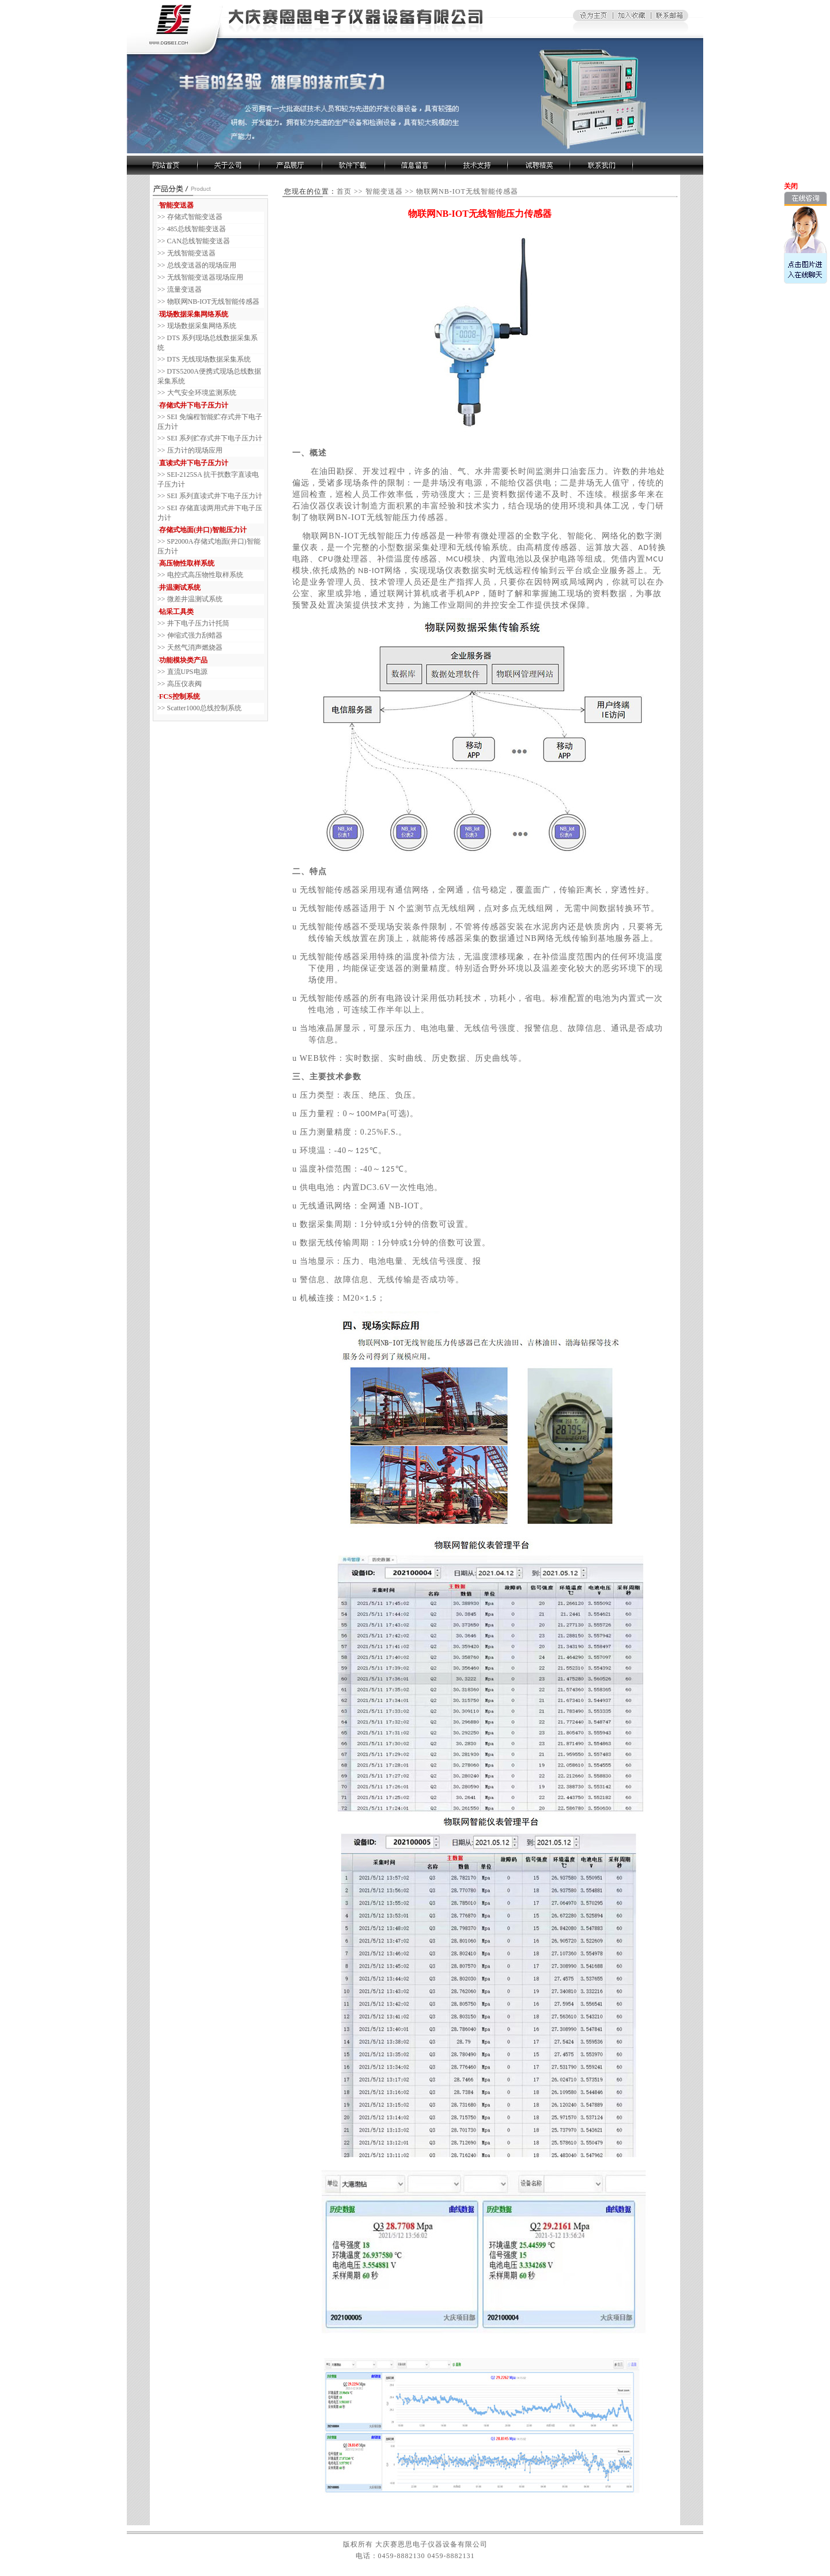 The height and width of the screenshot is (2576, 830). I want to click on 高压仪表阀, so click(184, 684).